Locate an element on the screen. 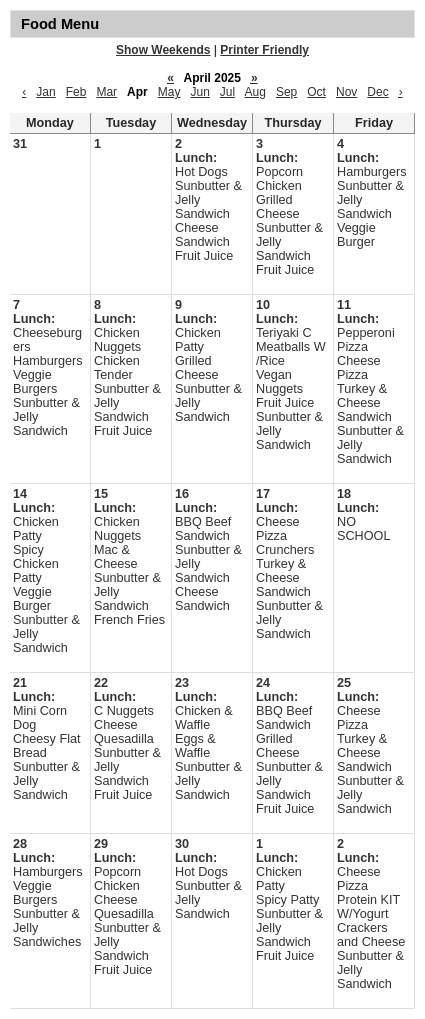  Feb is located at coordinates (76, 92).